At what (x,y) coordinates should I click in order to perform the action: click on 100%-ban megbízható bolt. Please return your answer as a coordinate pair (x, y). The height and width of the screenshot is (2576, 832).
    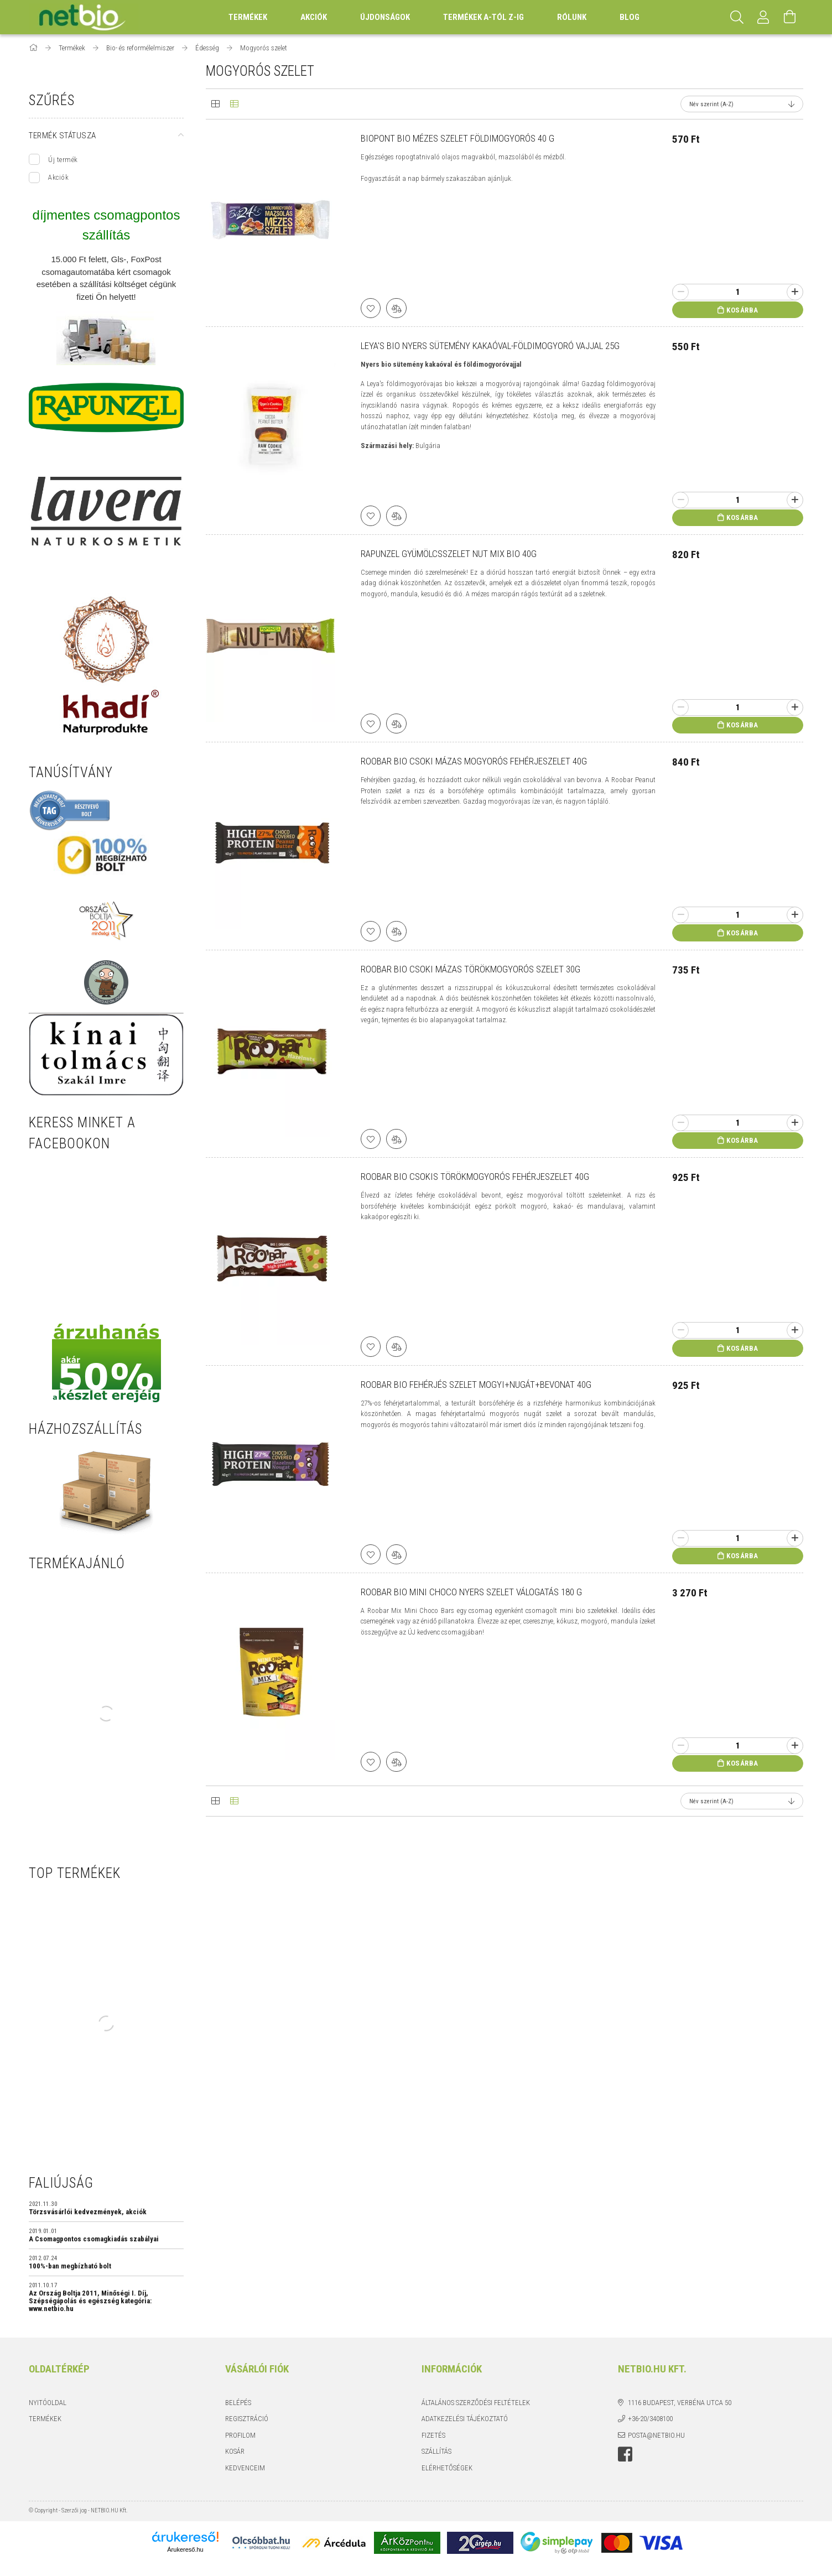
    Looking at the image, I should click on (70, 2266).